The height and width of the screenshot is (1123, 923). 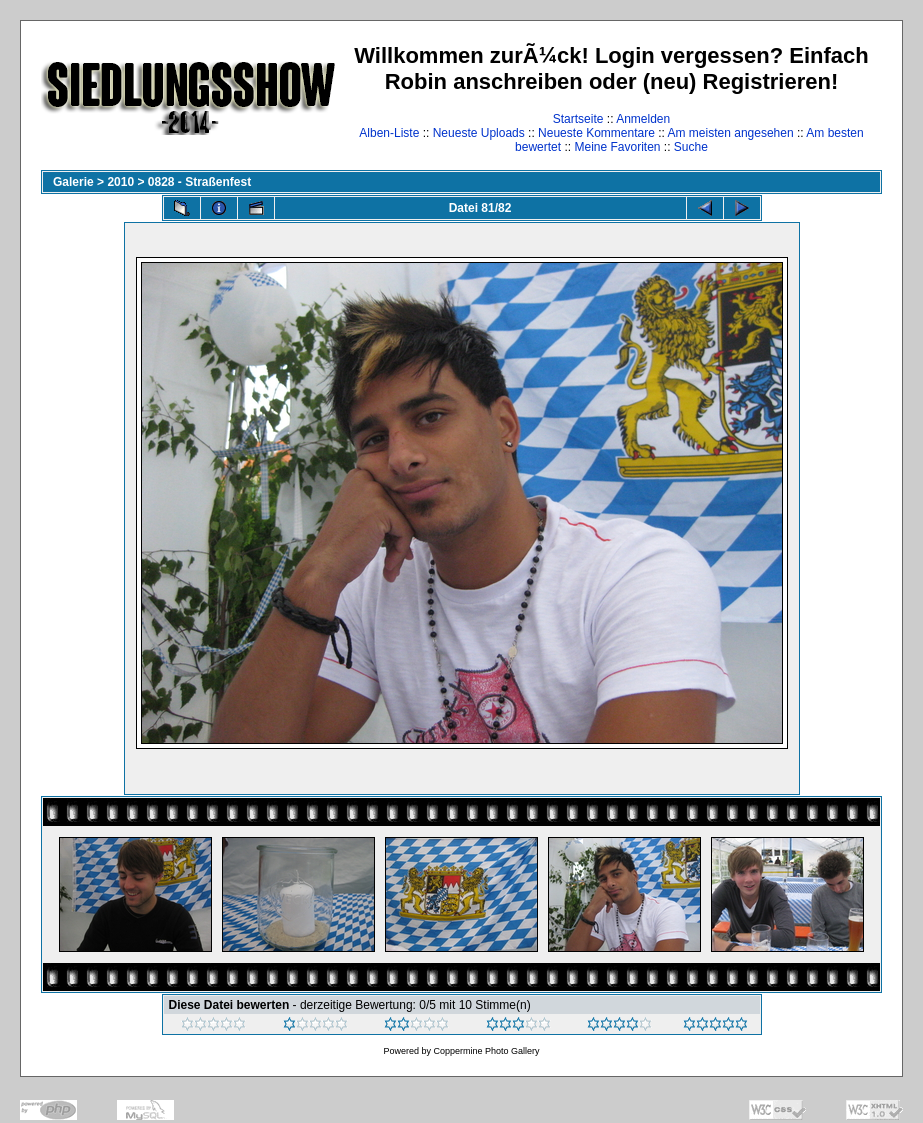 What do you see at coordinates (73, 182) in the screenshot?
I see `Galerie` at bounding box center [73, 182].